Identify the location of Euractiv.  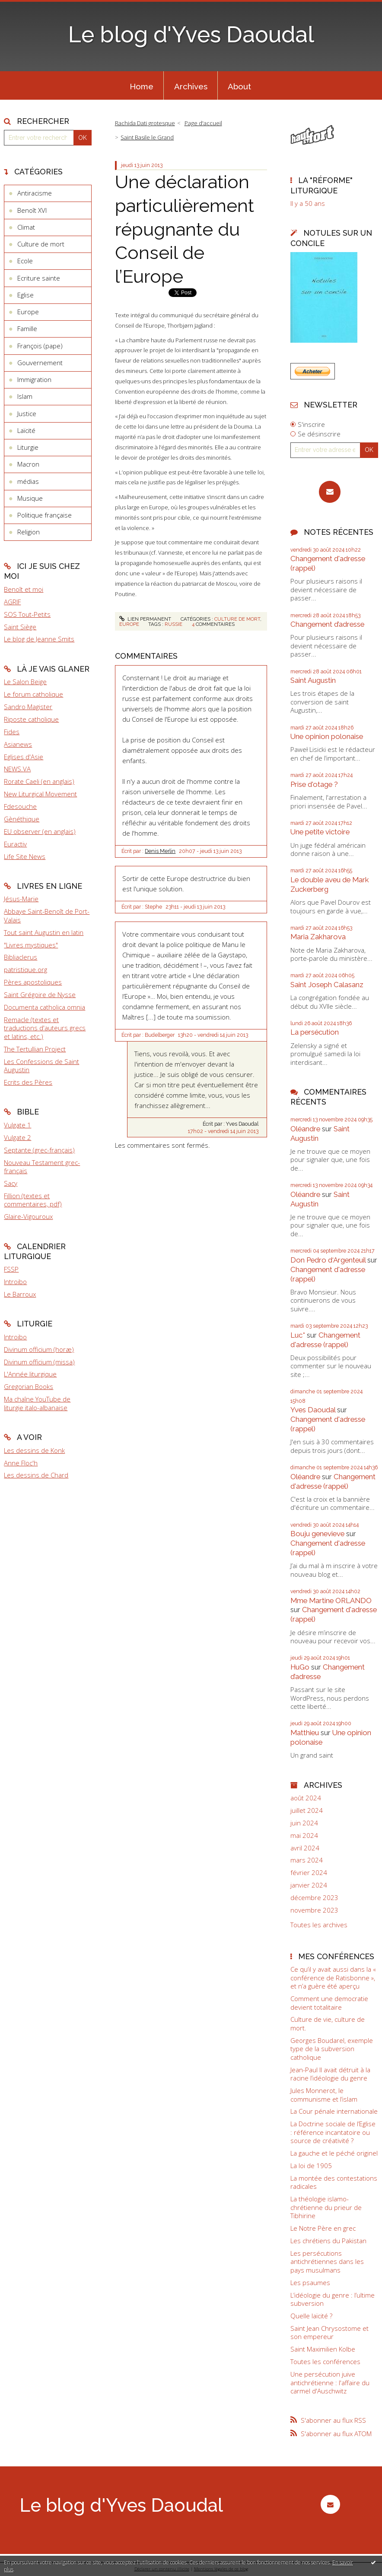
(15, 844).